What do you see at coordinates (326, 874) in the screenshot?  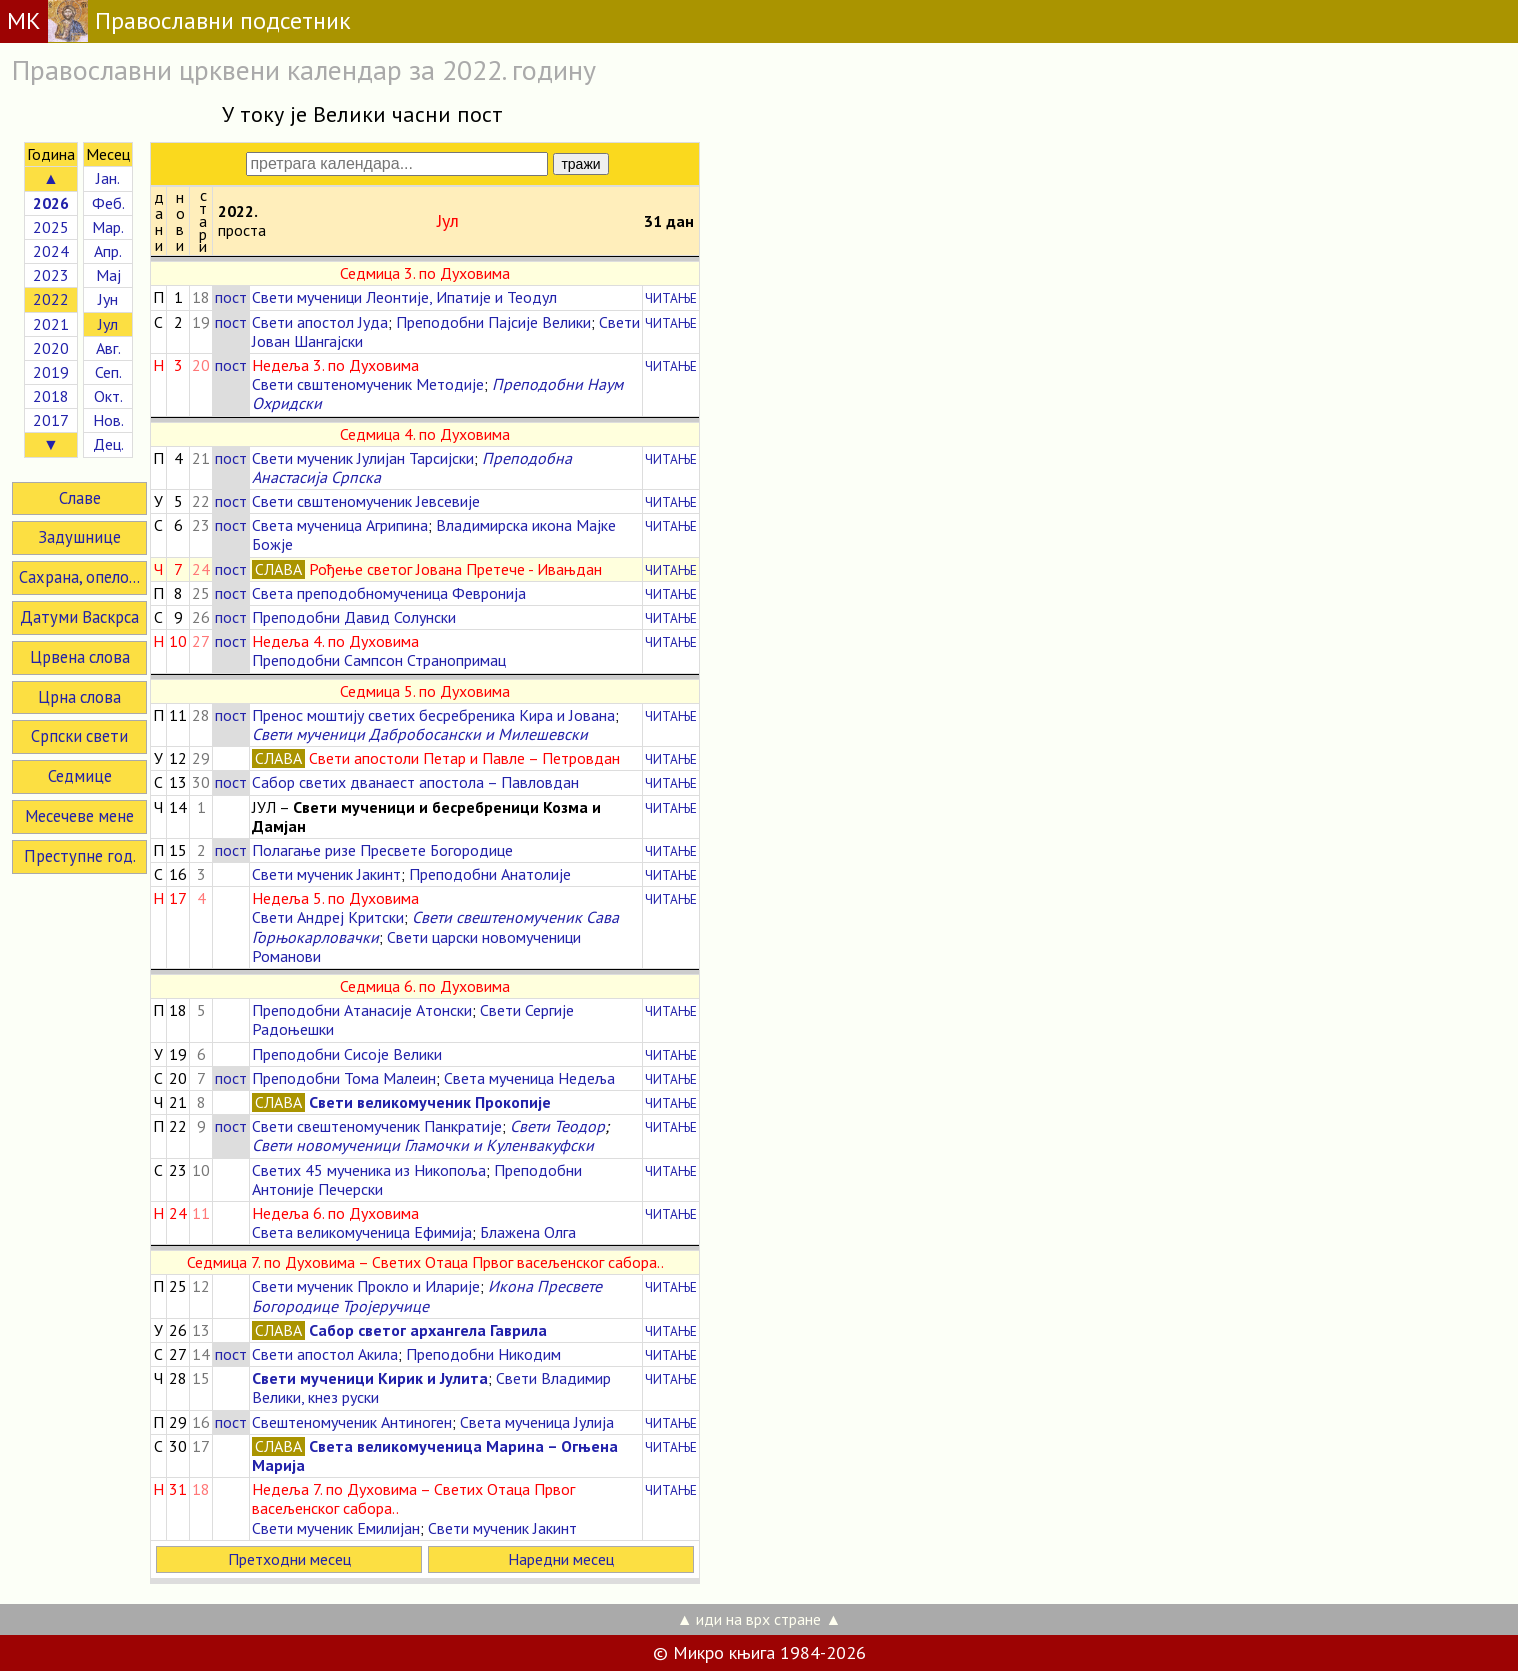 I see `Свети мученик Јакинт` at bounding box center [326, 874].